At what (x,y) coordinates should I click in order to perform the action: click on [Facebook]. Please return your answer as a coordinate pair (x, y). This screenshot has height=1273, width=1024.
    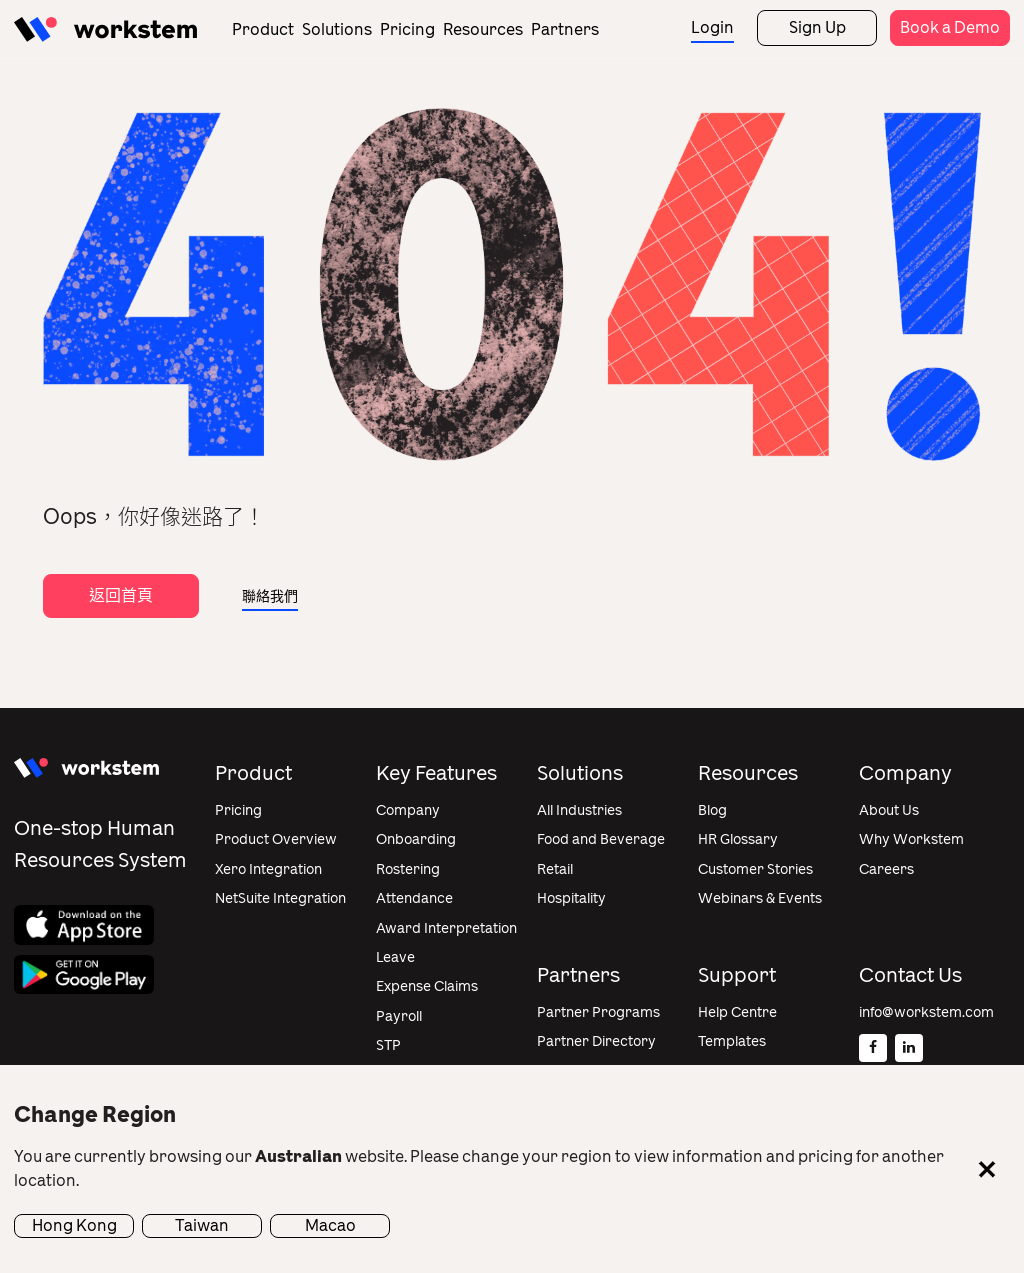
    Looking at the image, I should click on (873, 1048).